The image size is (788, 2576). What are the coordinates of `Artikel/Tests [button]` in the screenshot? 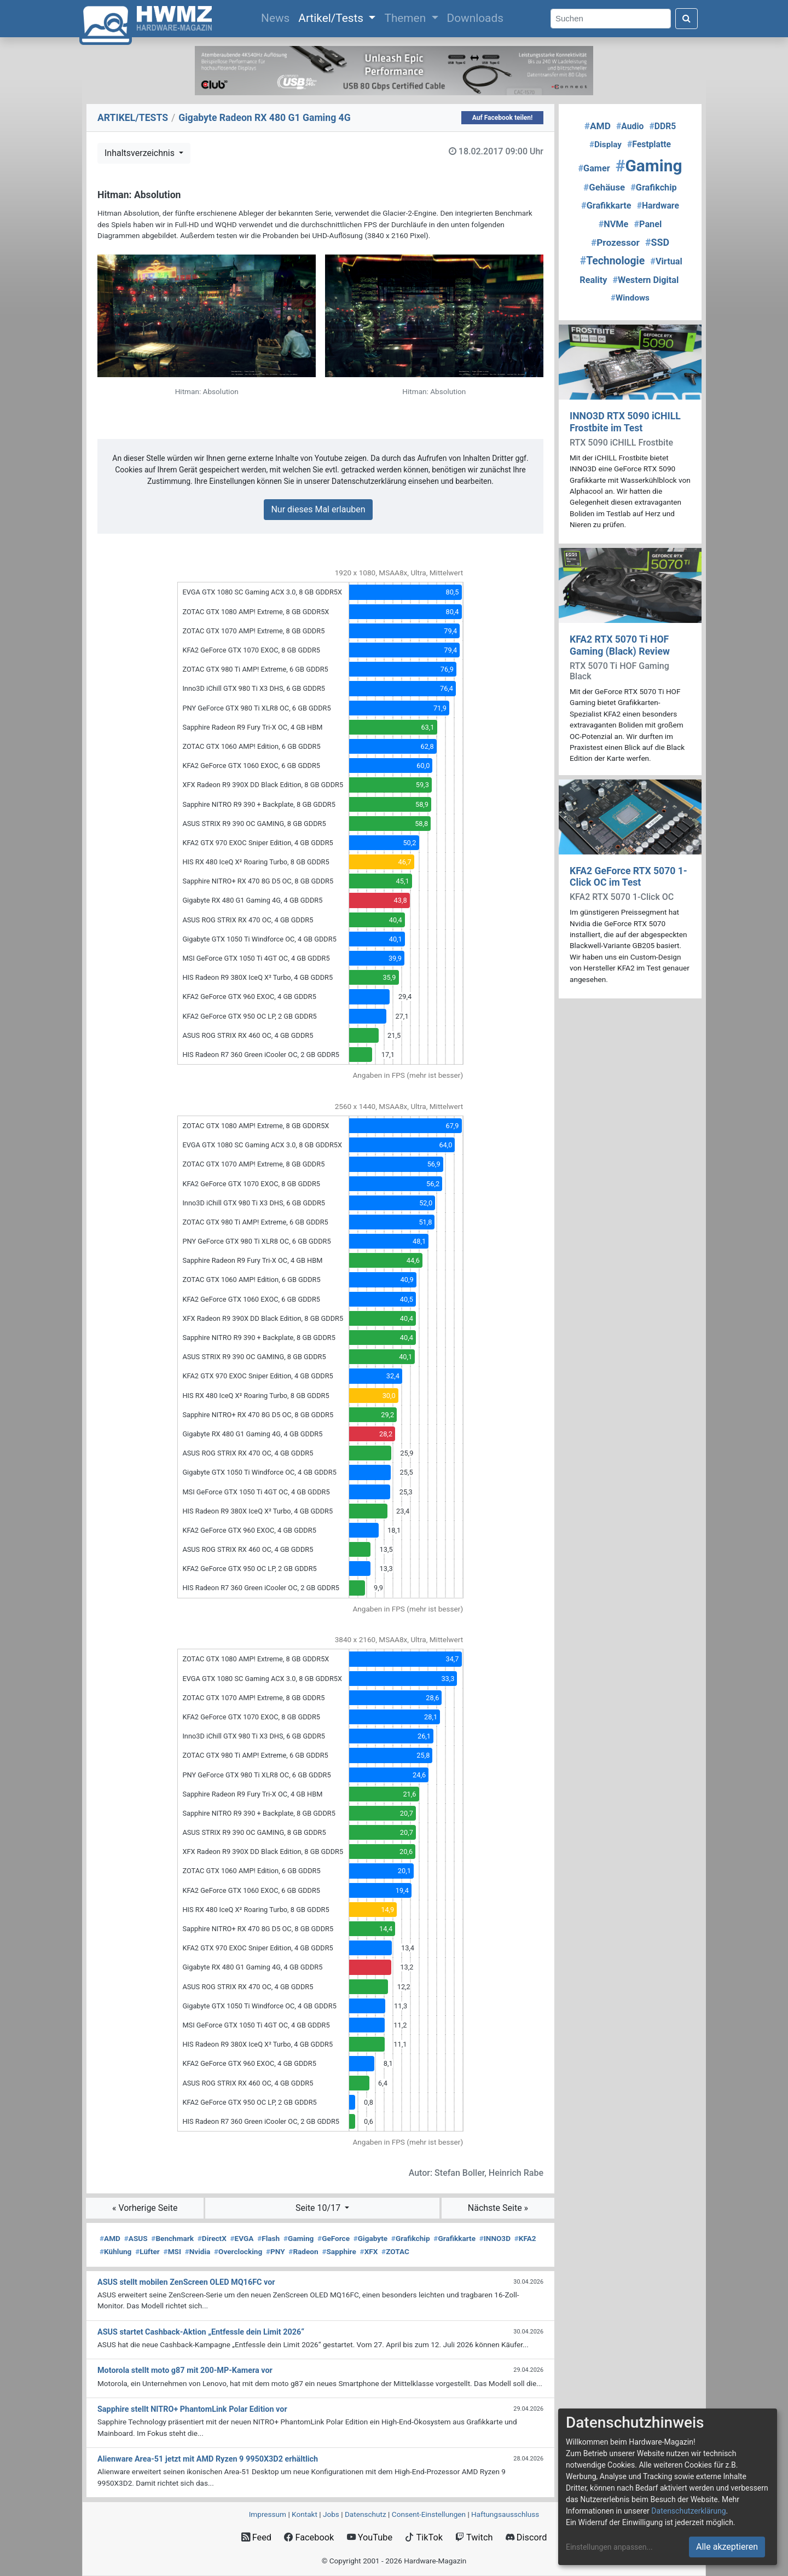 It's located at (332, 18).